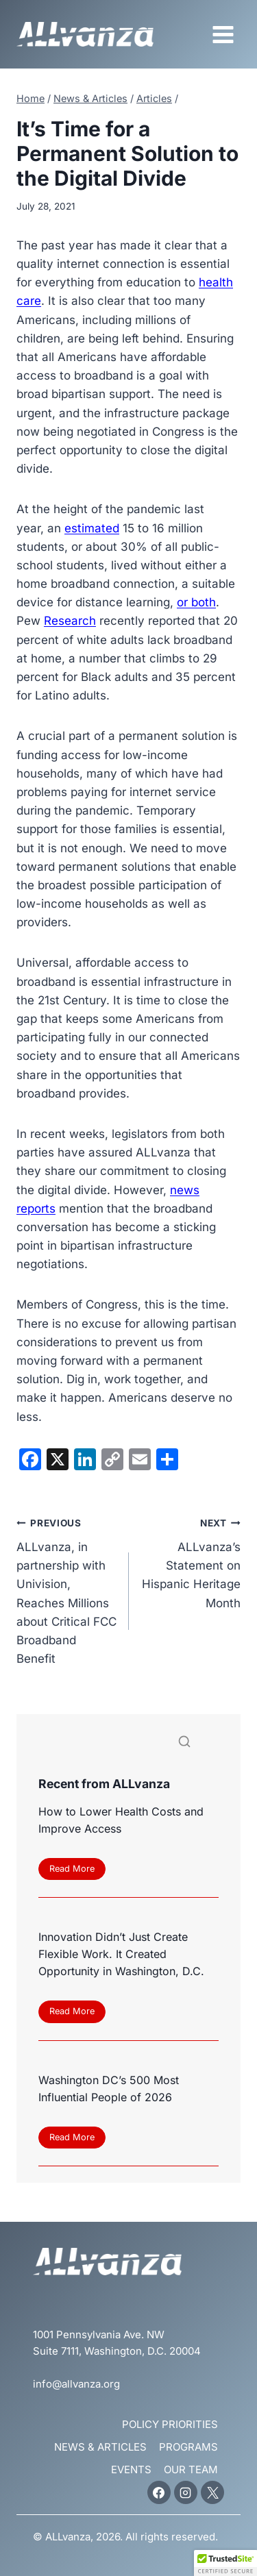 This screenshot has height=2576, width=257. Describe the element at coordinates (159, 2492) in the screenshot. I see `[Facebook]` at that location.